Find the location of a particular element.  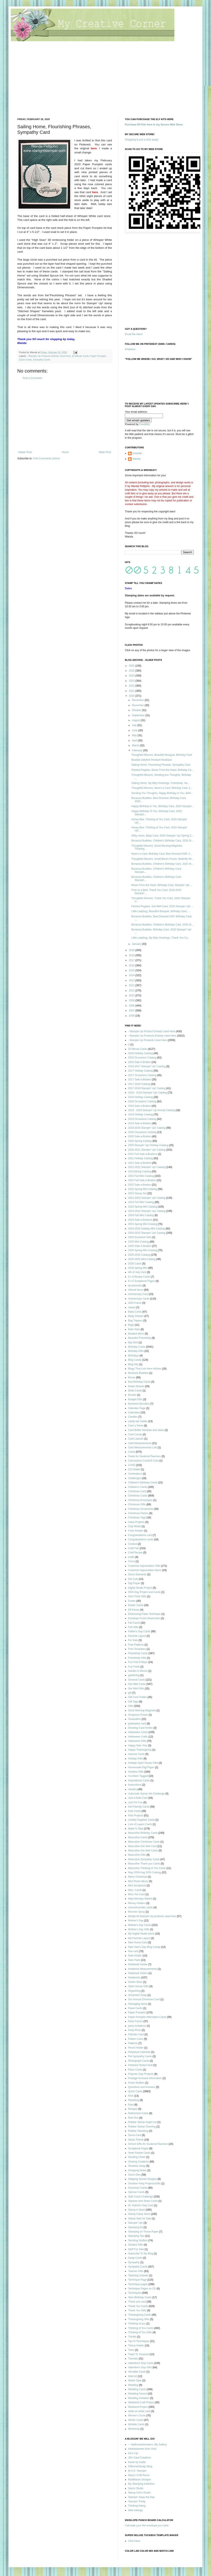

Rub-Ons is located at coordinates (133, 2117).